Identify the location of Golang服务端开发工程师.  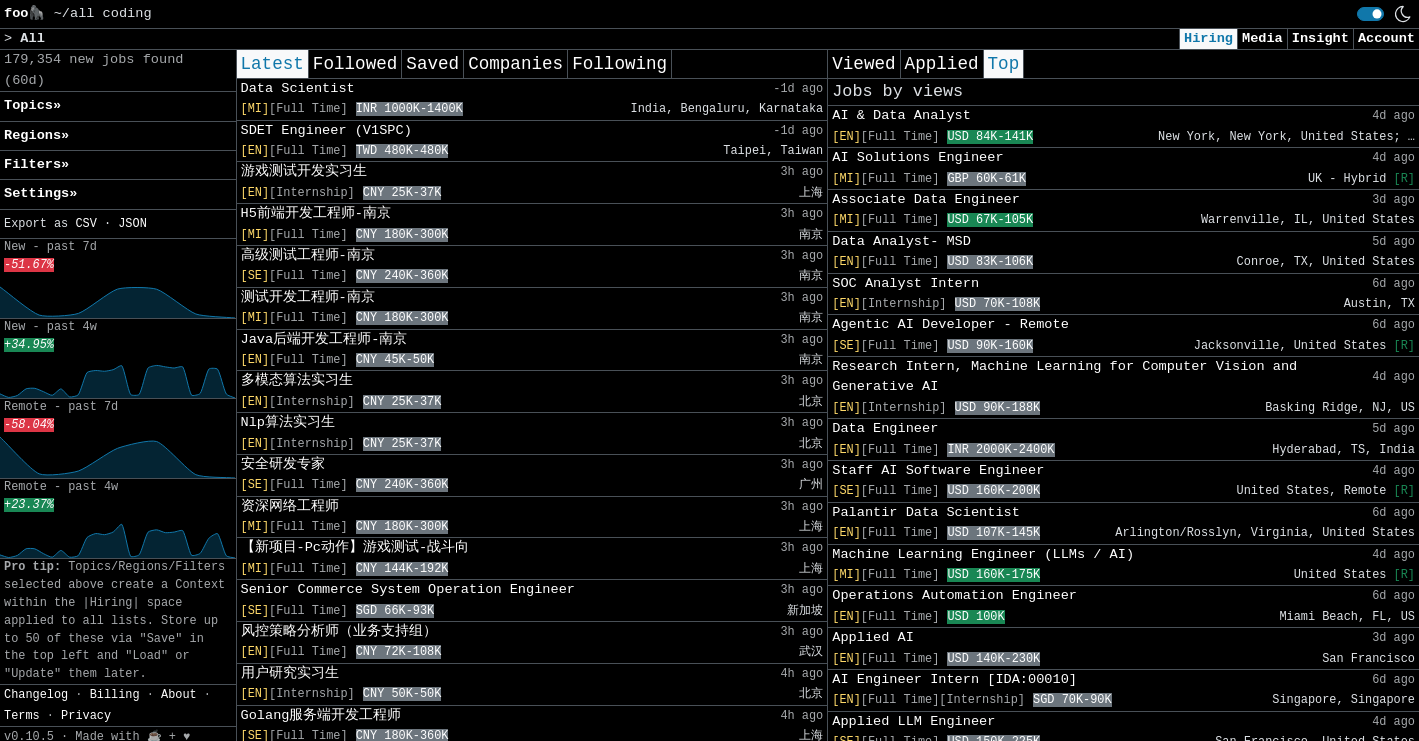
(321, 715).